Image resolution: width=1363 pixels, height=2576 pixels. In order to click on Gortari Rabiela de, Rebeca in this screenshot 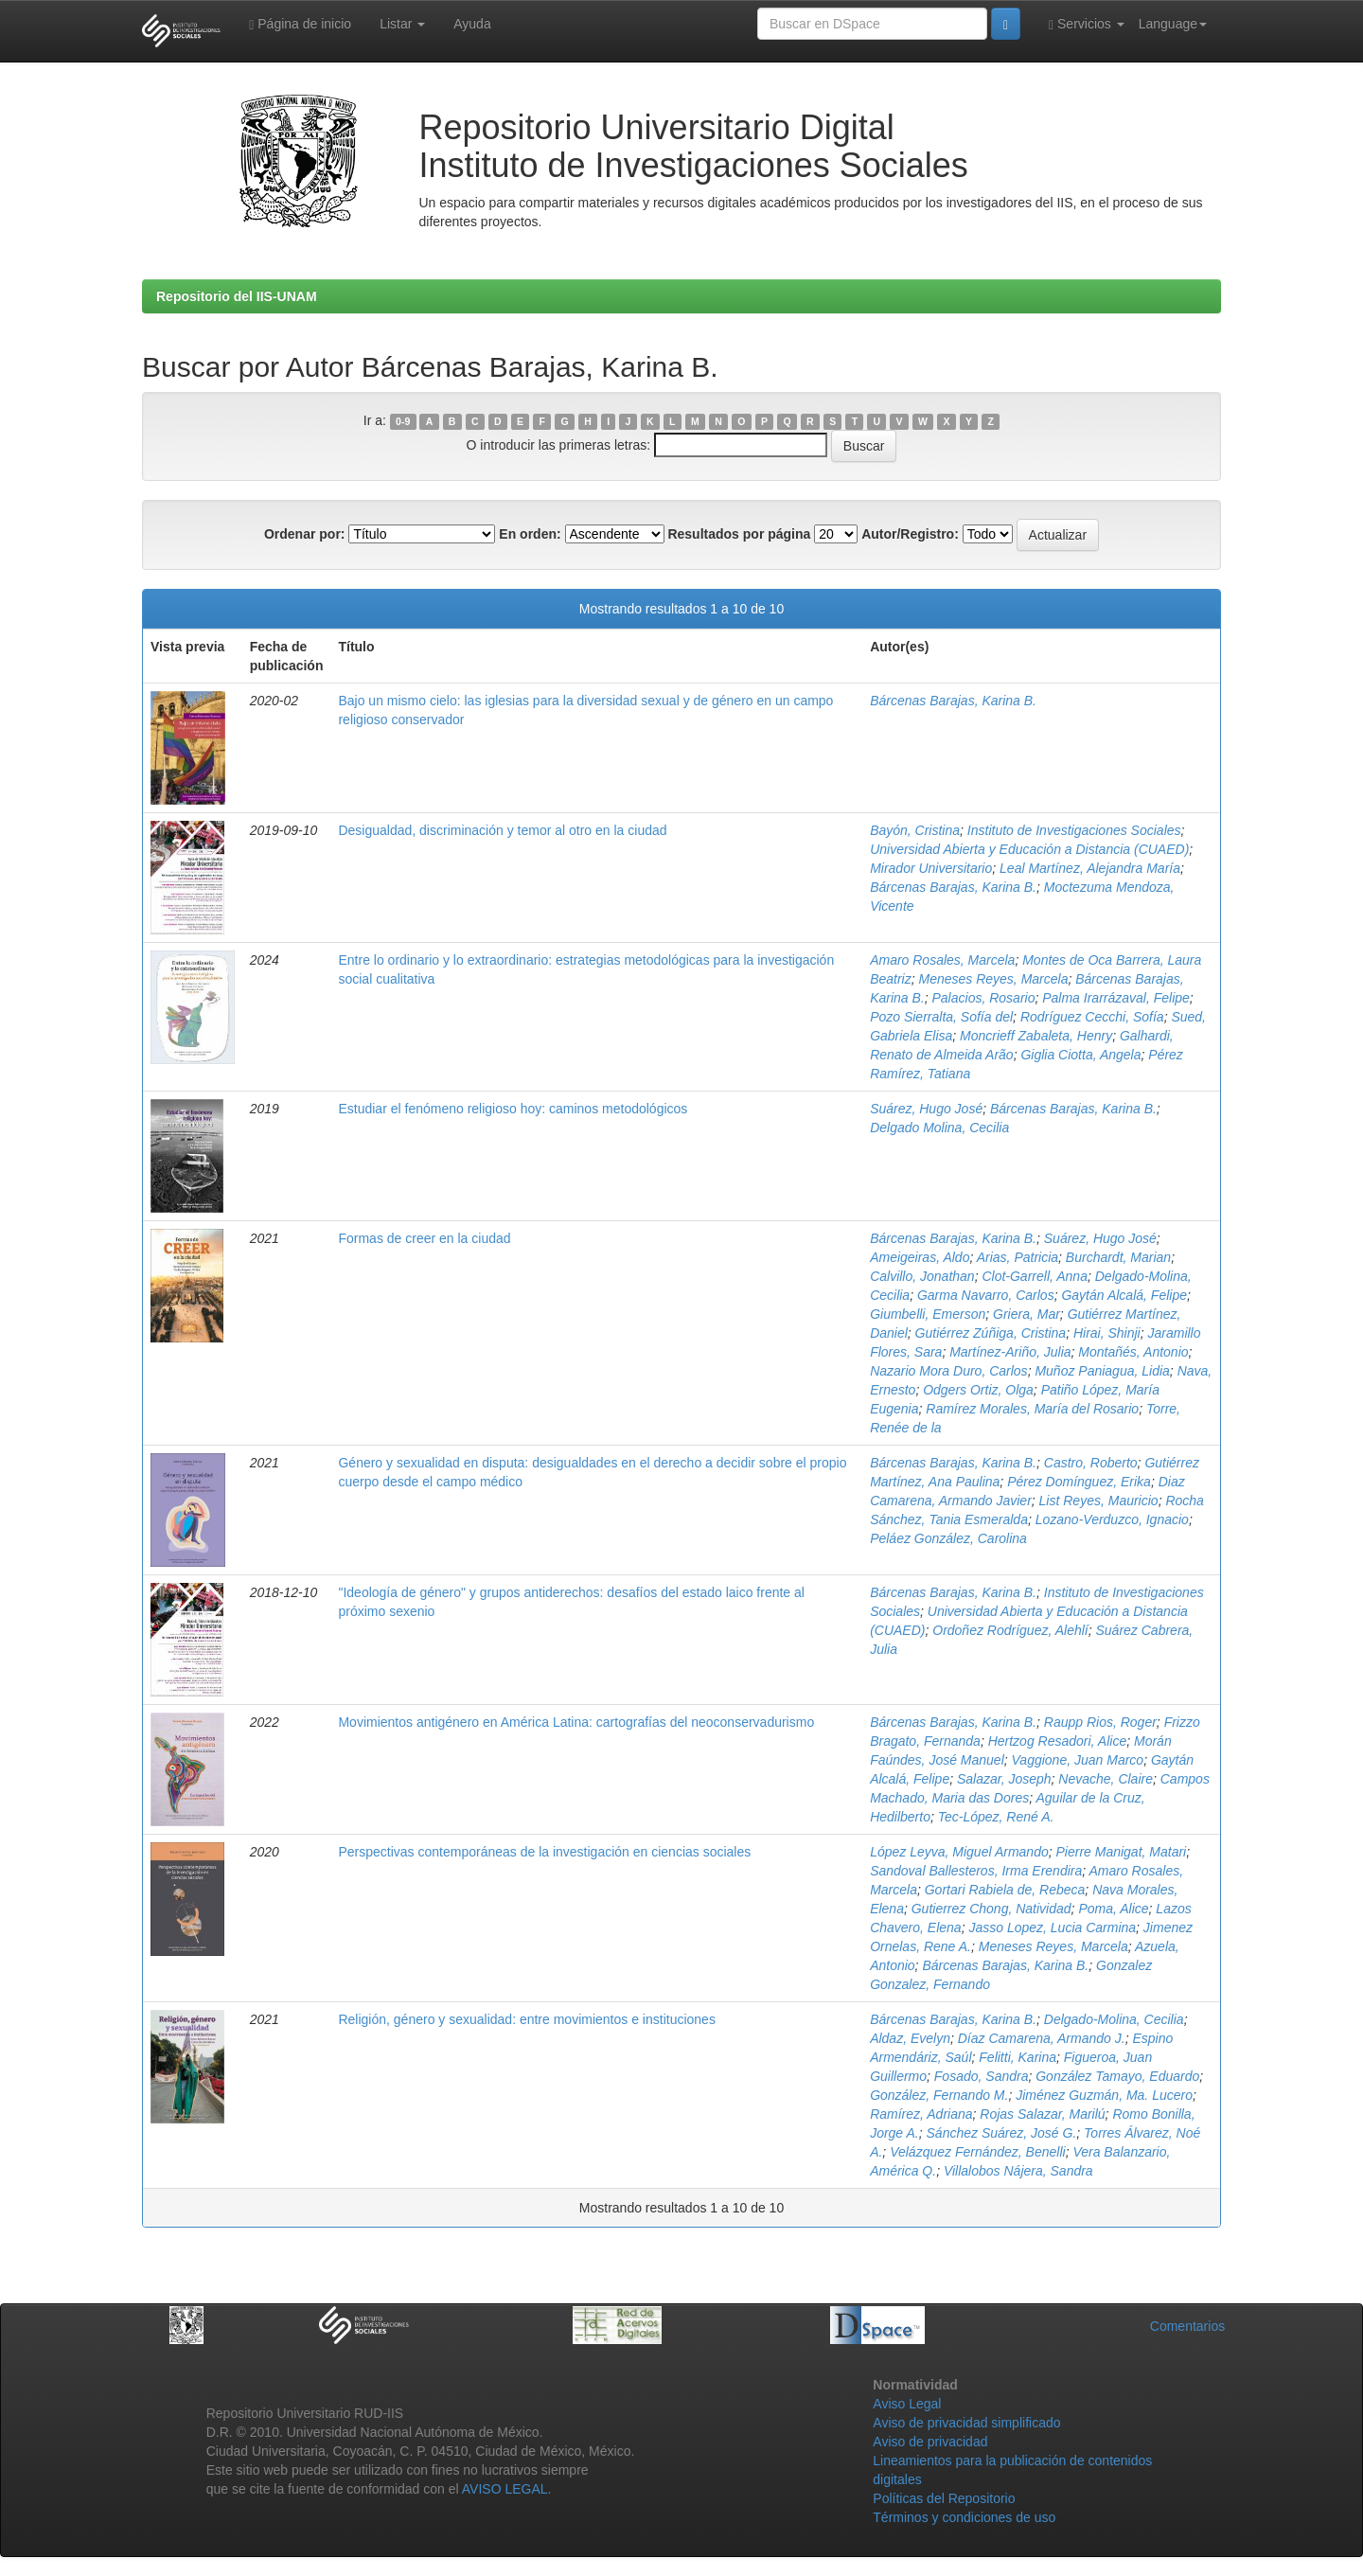, I will do `click(1005, 1889)`.